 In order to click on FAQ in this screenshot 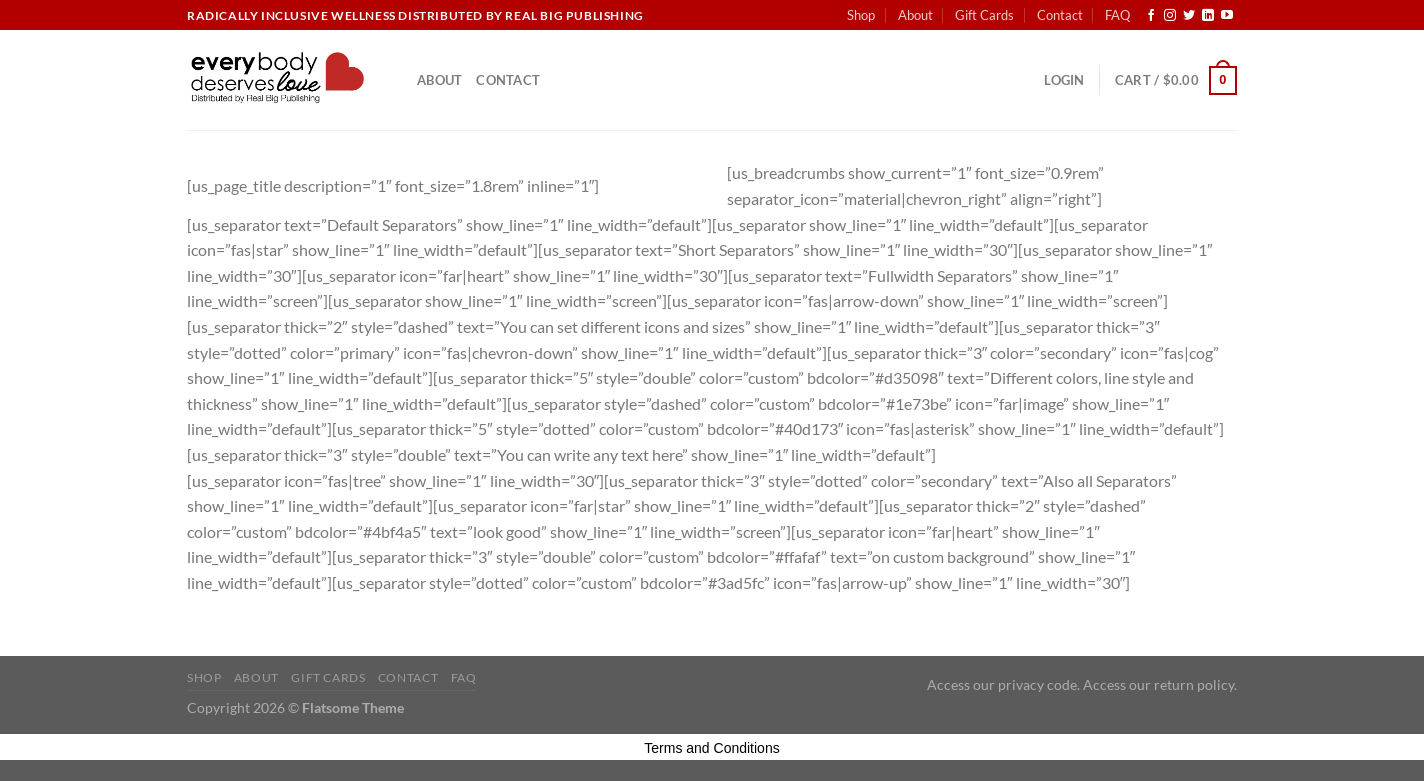, I will do `click(1117, 15)`.